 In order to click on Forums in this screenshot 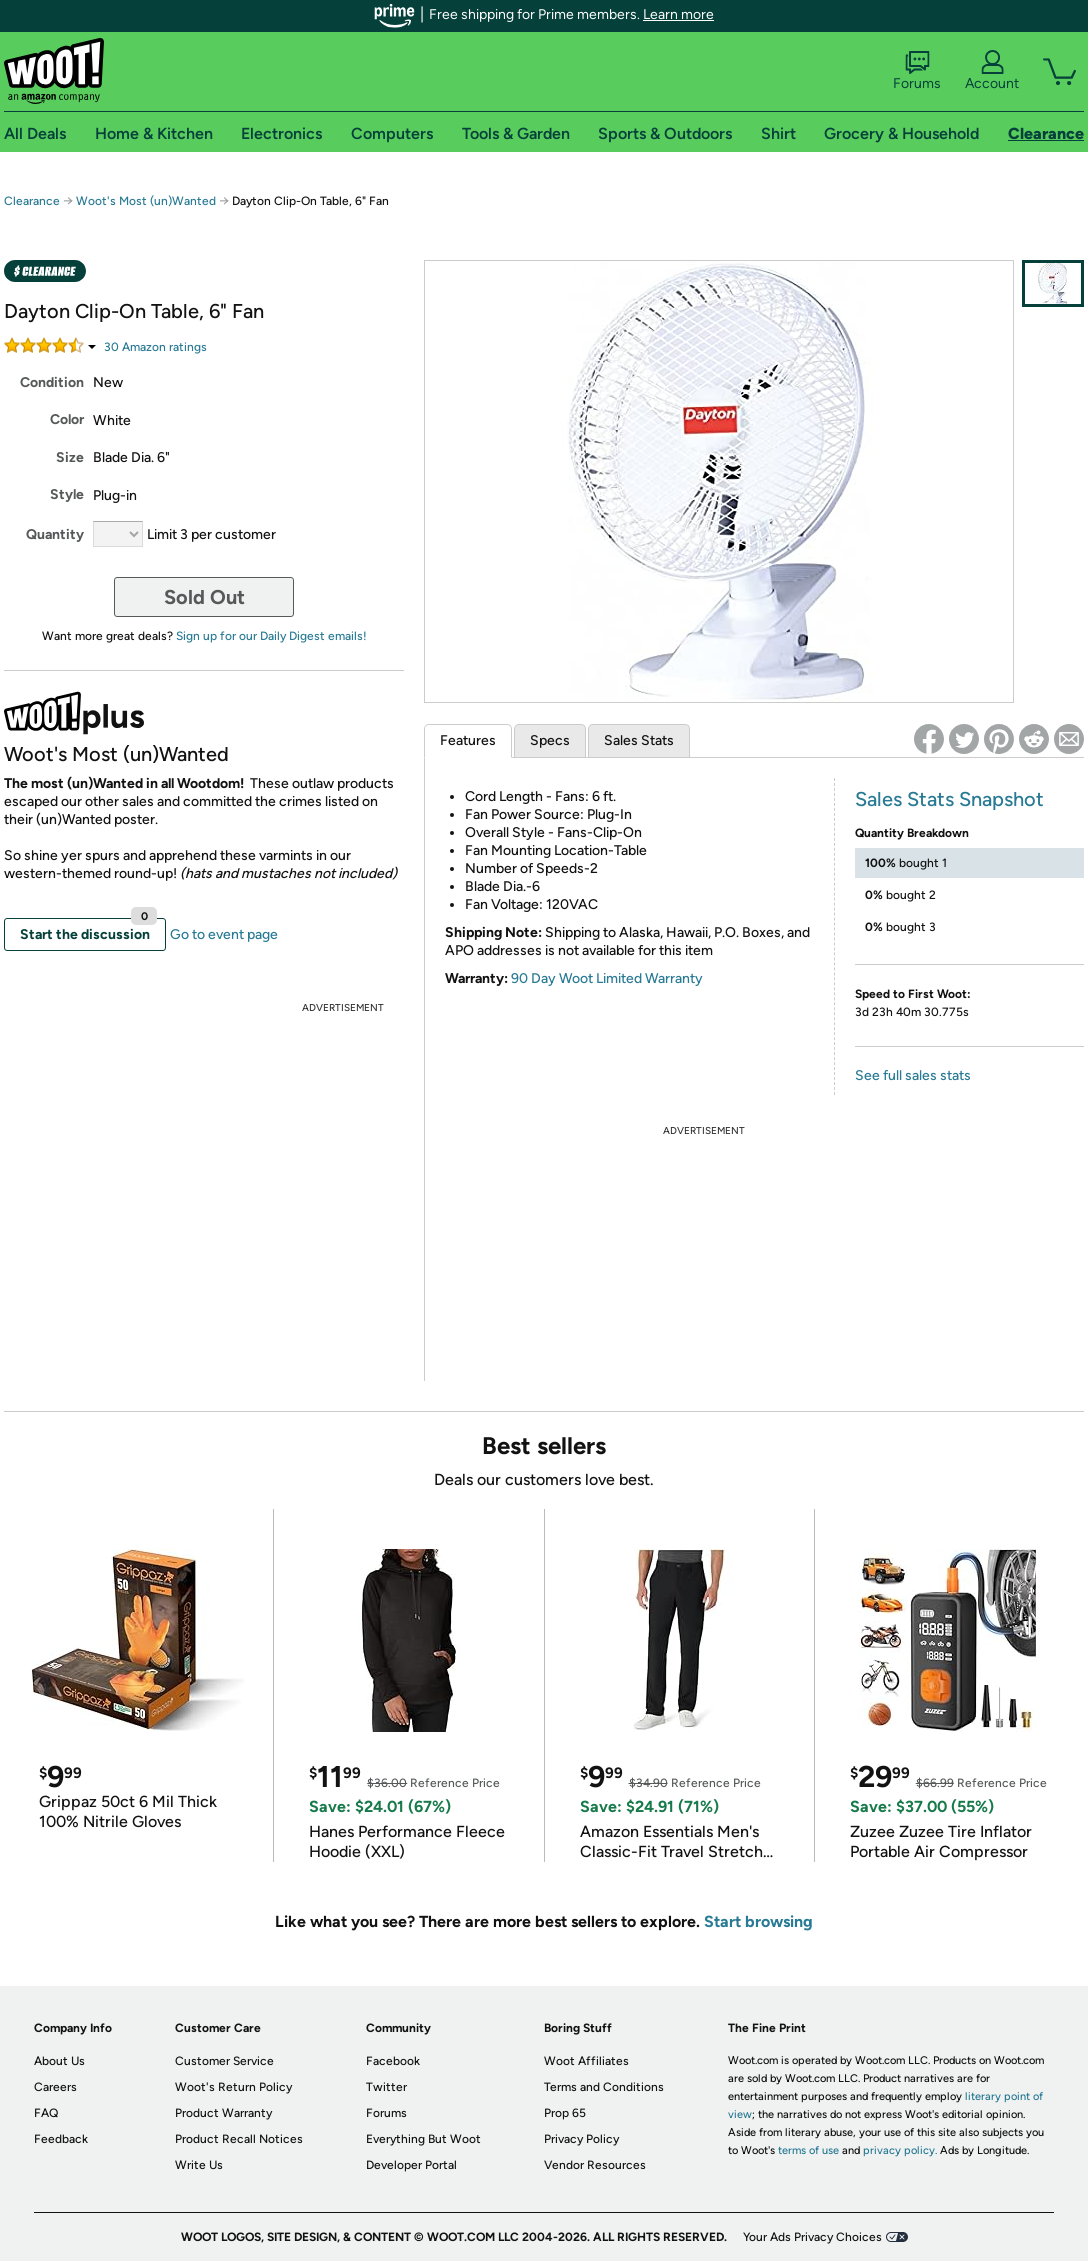, I will do `click(917, 71)`.